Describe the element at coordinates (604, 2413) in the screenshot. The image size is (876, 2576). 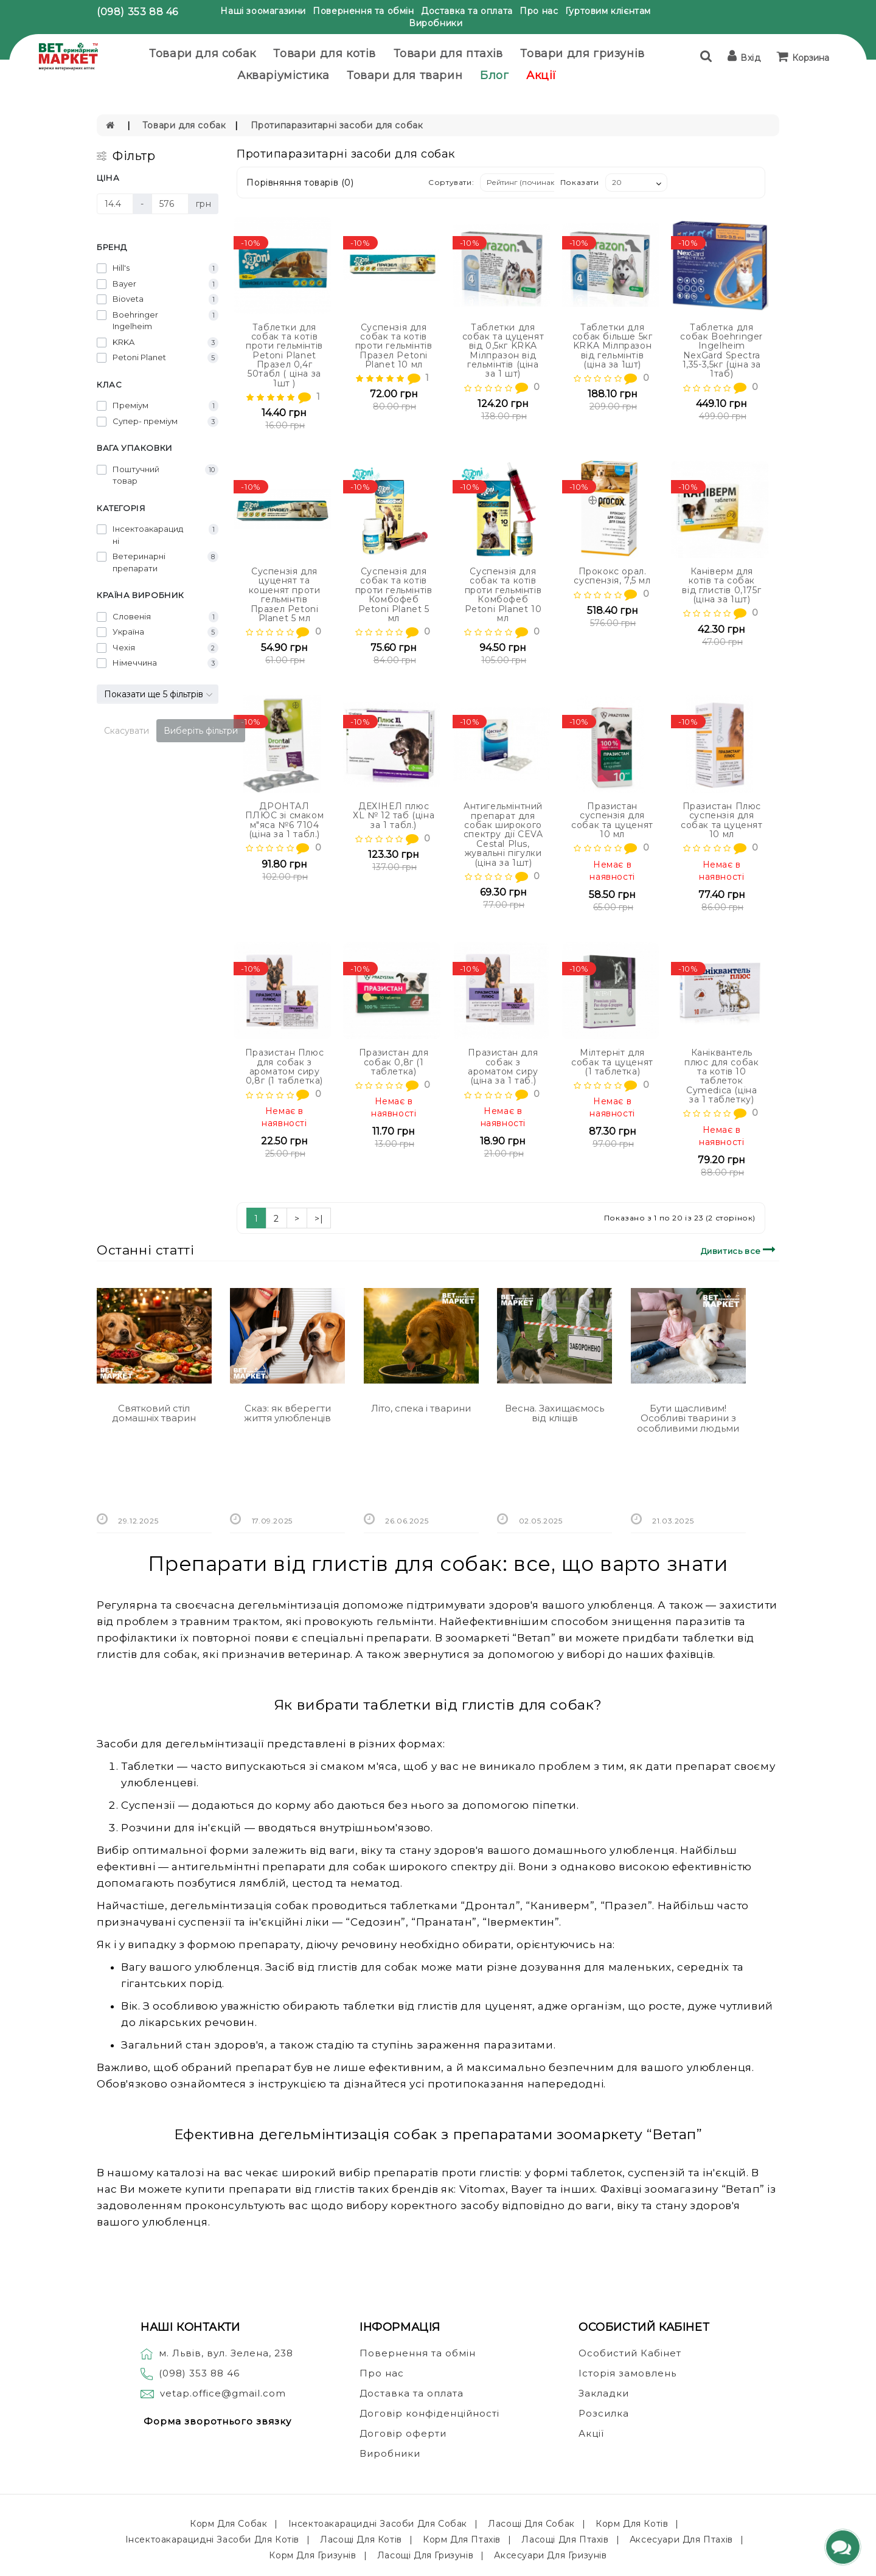
I see `Розсилка` at that location.